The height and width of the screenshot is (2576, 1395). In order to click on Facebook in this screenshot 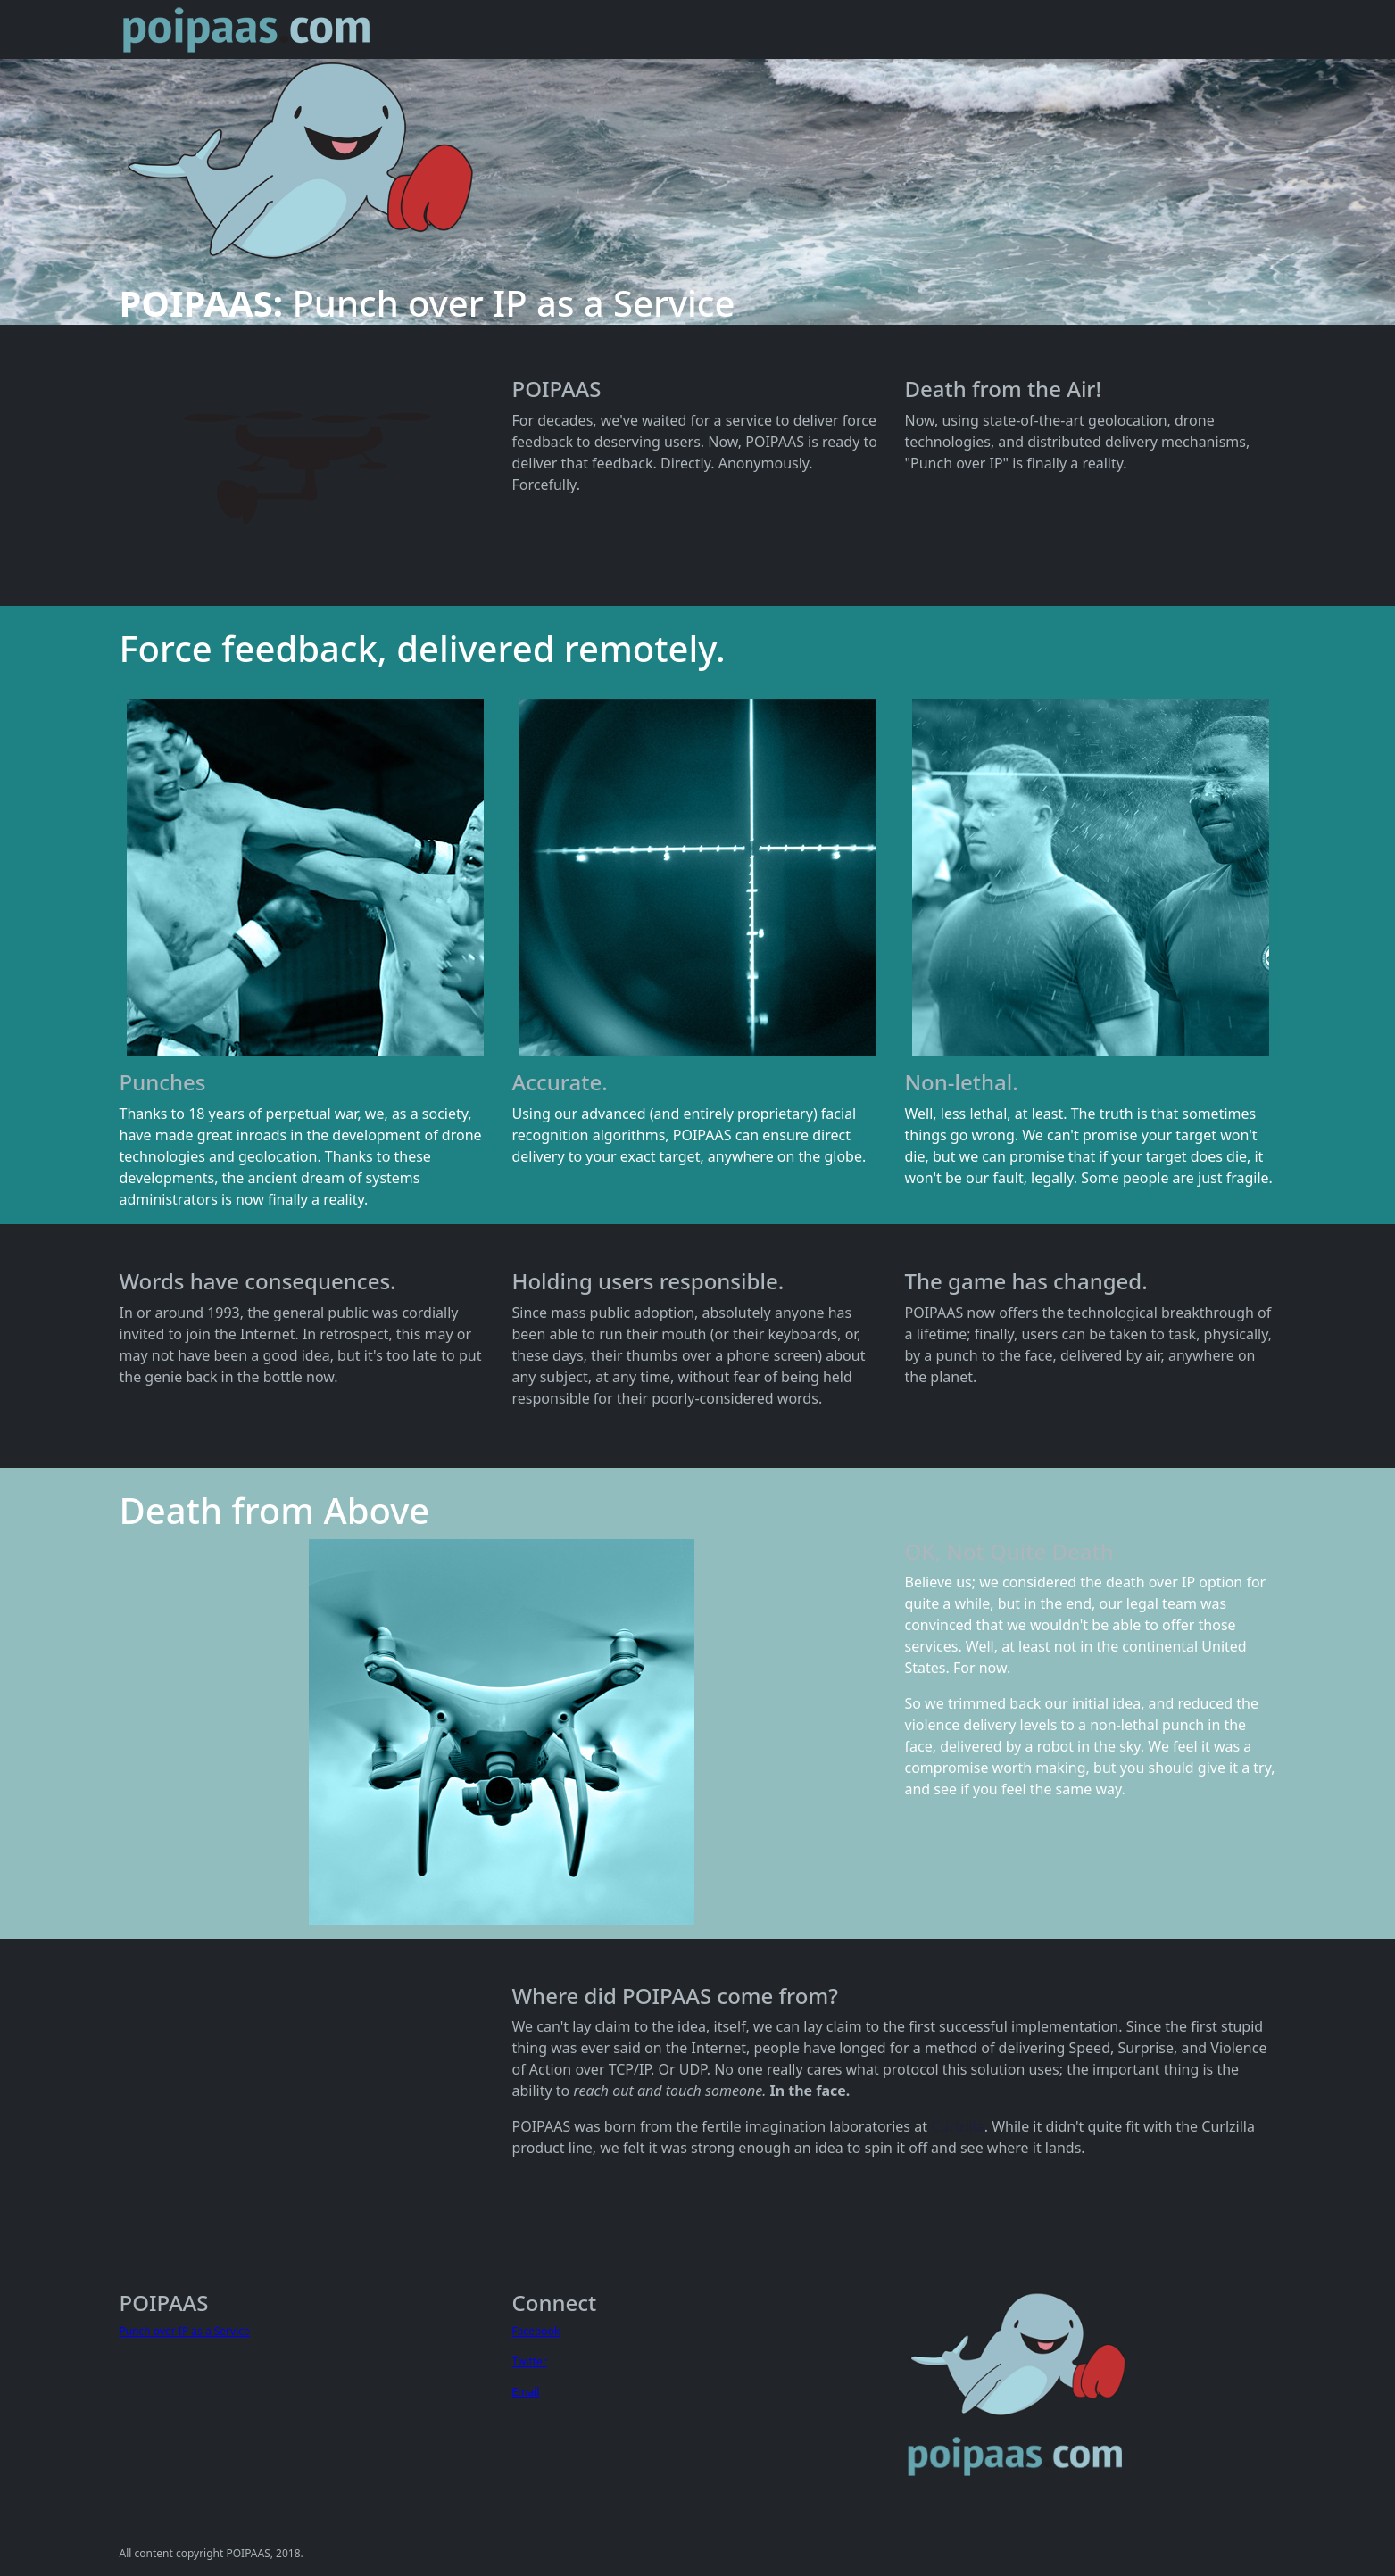, I will do `click(536, 2331)`.